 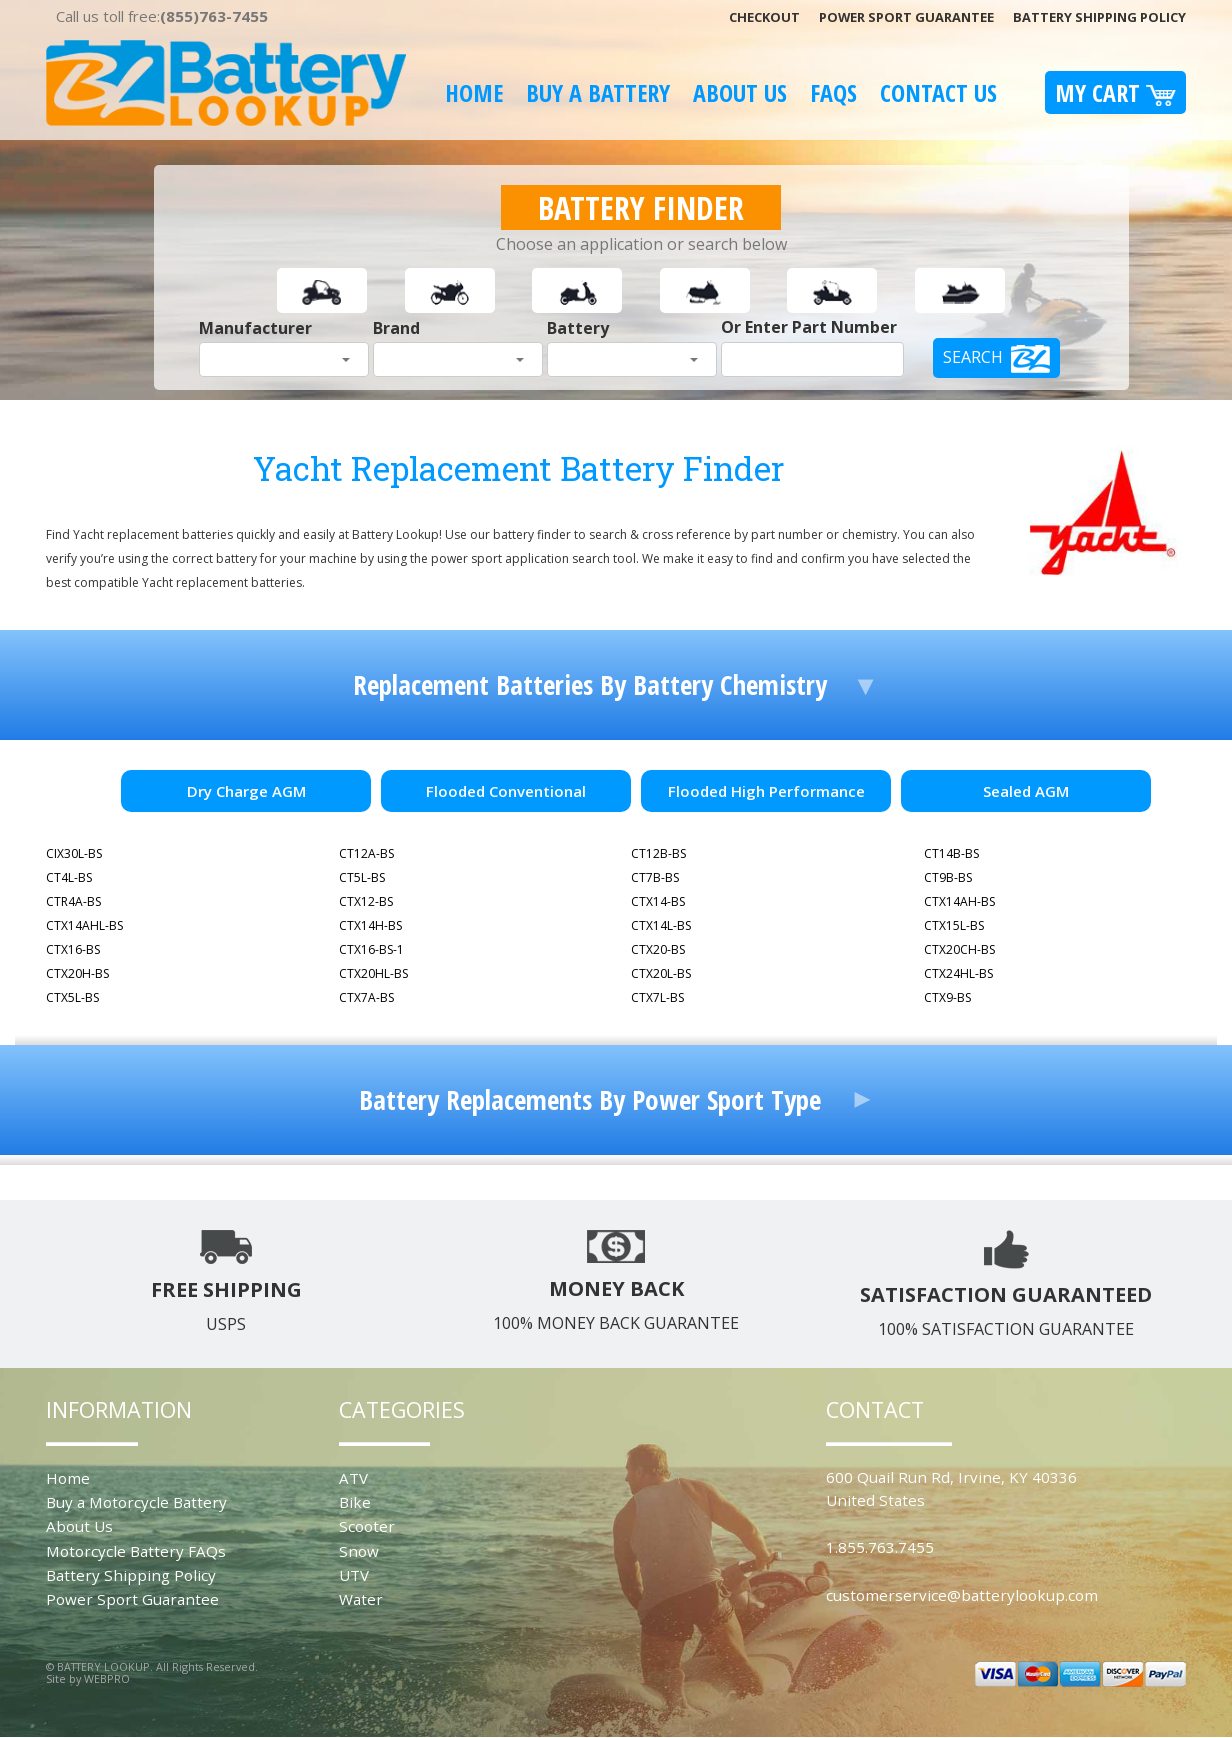 What do you see at coordinates (833, 92) in the screenshot?
I see `FAQS` at bounding box center [833, 92].